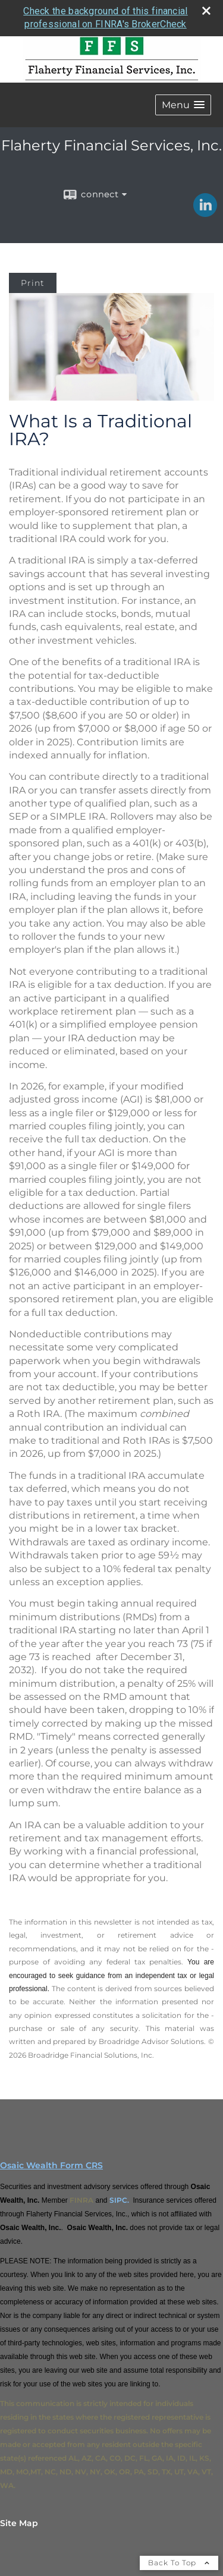  Describe the element at coordinates (19, 2523) in the screenshot. I see `Site Map [Open site map in a new window]` at that location.